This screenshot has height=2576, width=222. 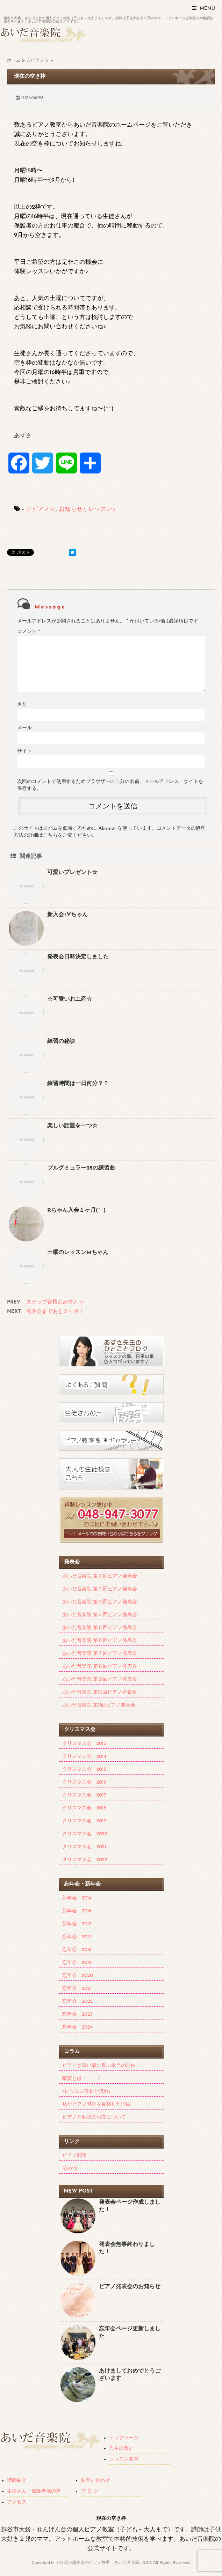 What do you see at coordinates (86, 2091) in the screenshot?
I see `♪レッスン教材と流れ♪` at bounding box center [86, 2091].